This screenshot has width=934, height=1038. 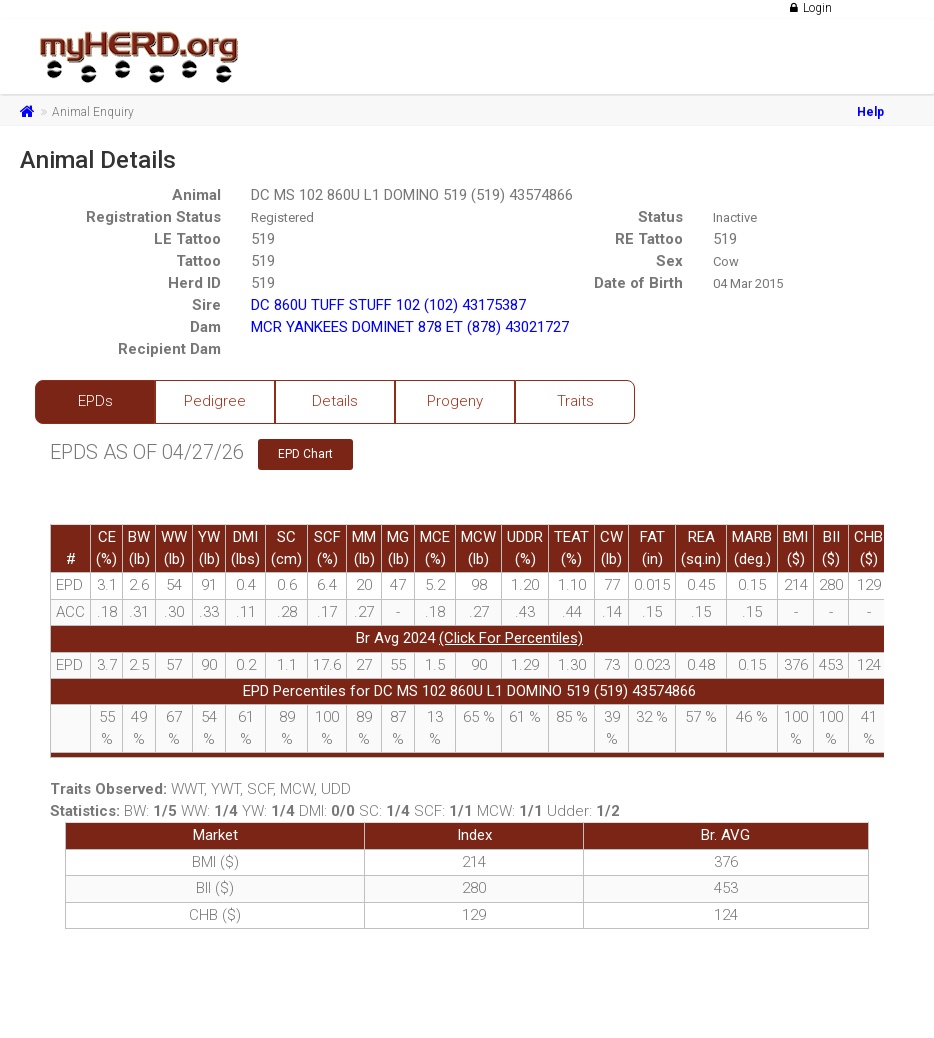 What do you see at coordinates (412, 195) in the screenshot?
I see `DC MS 102 860U L1 DOMINO 519 (519) 43574866` at bounding box center [412, 195].